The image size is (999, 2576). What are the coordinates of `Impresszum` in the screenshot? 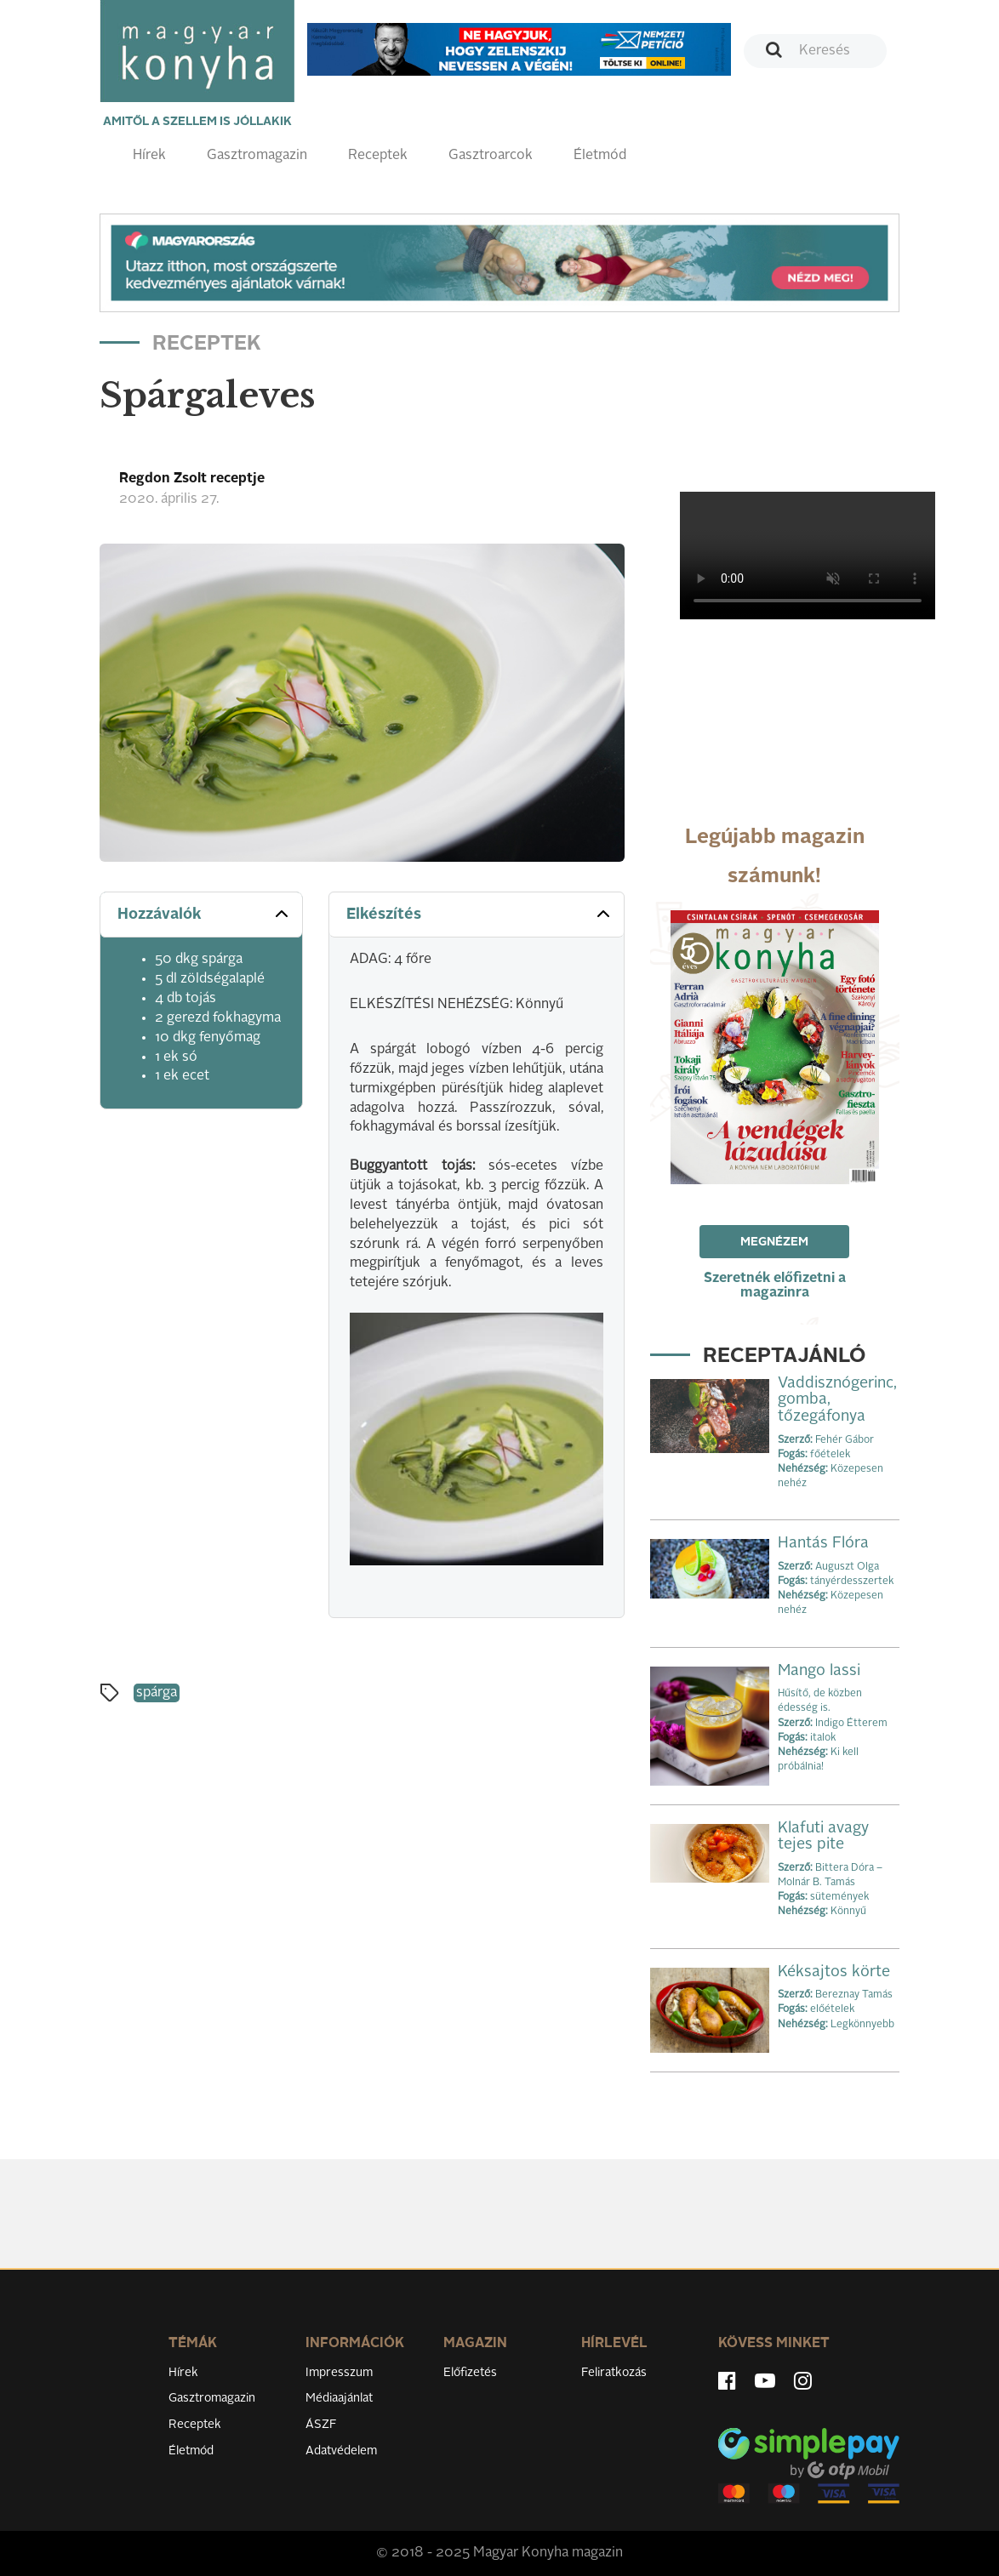 It's located at (339, 2373).